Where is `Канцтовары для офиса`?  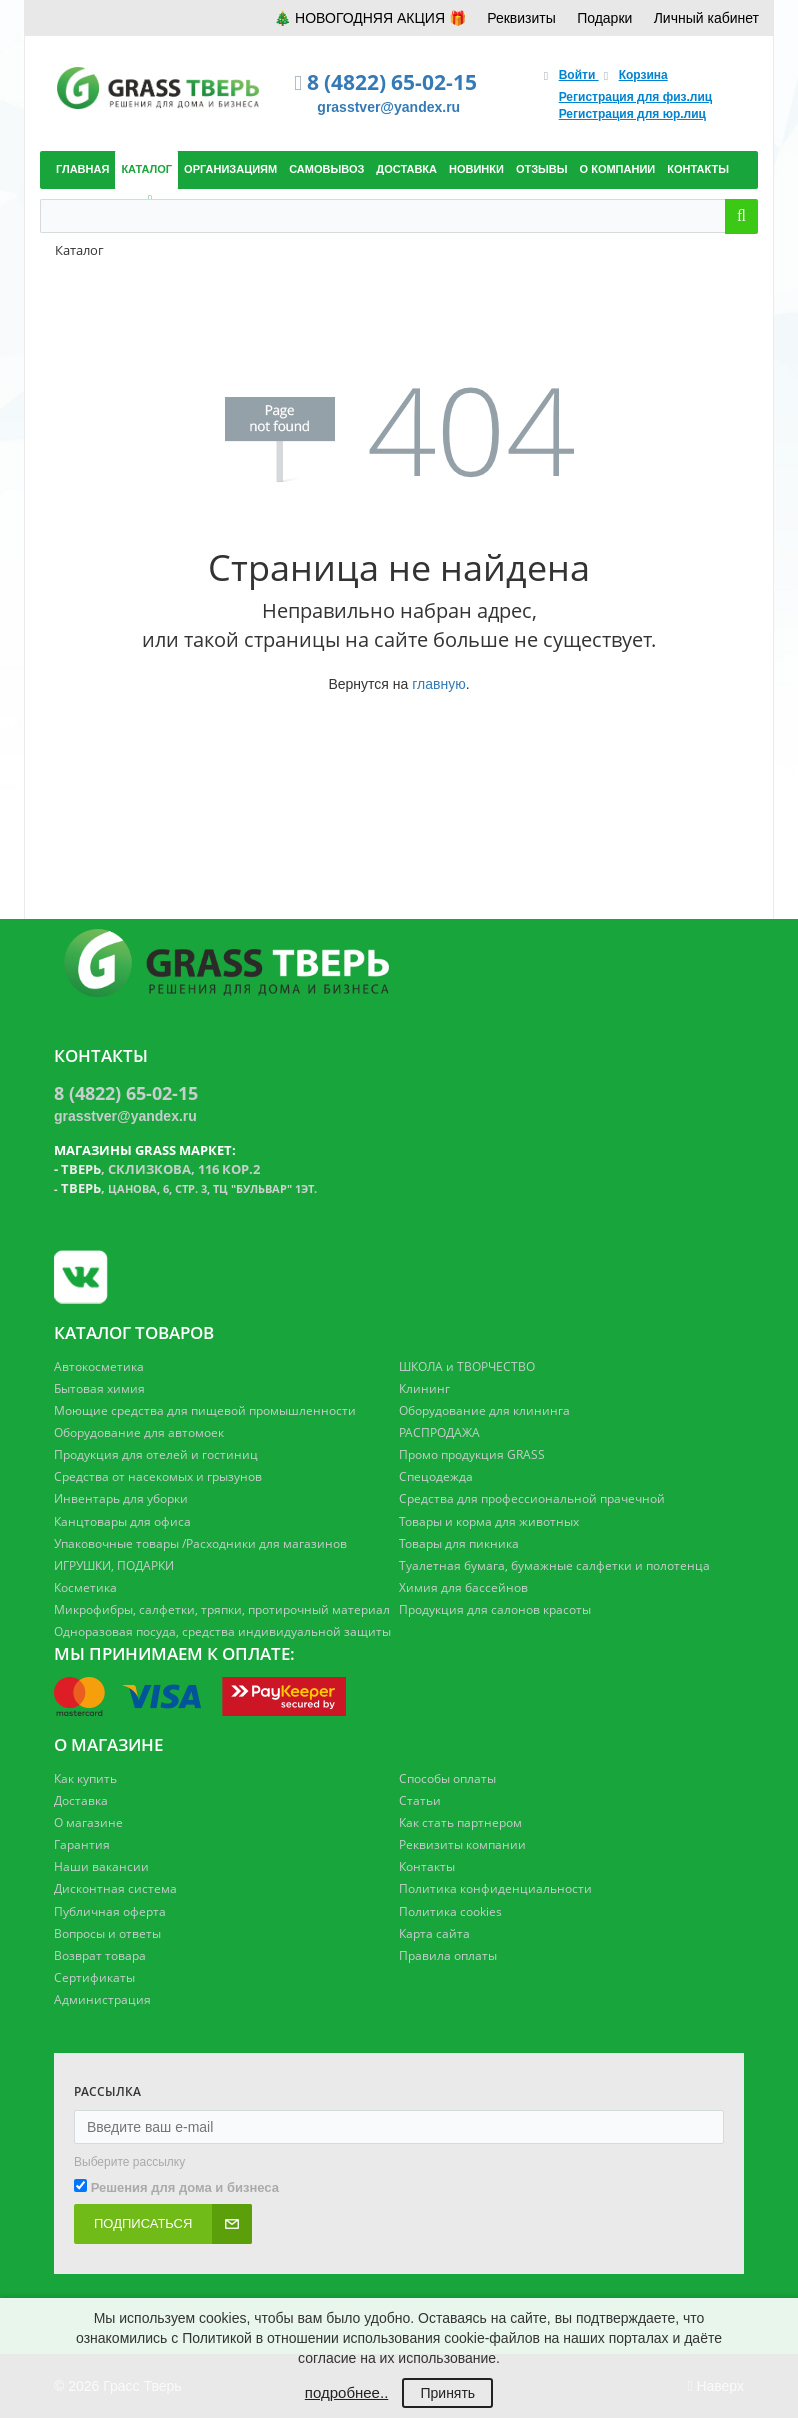 Канцтовары для офиса is located at coordinates (122, 1521).